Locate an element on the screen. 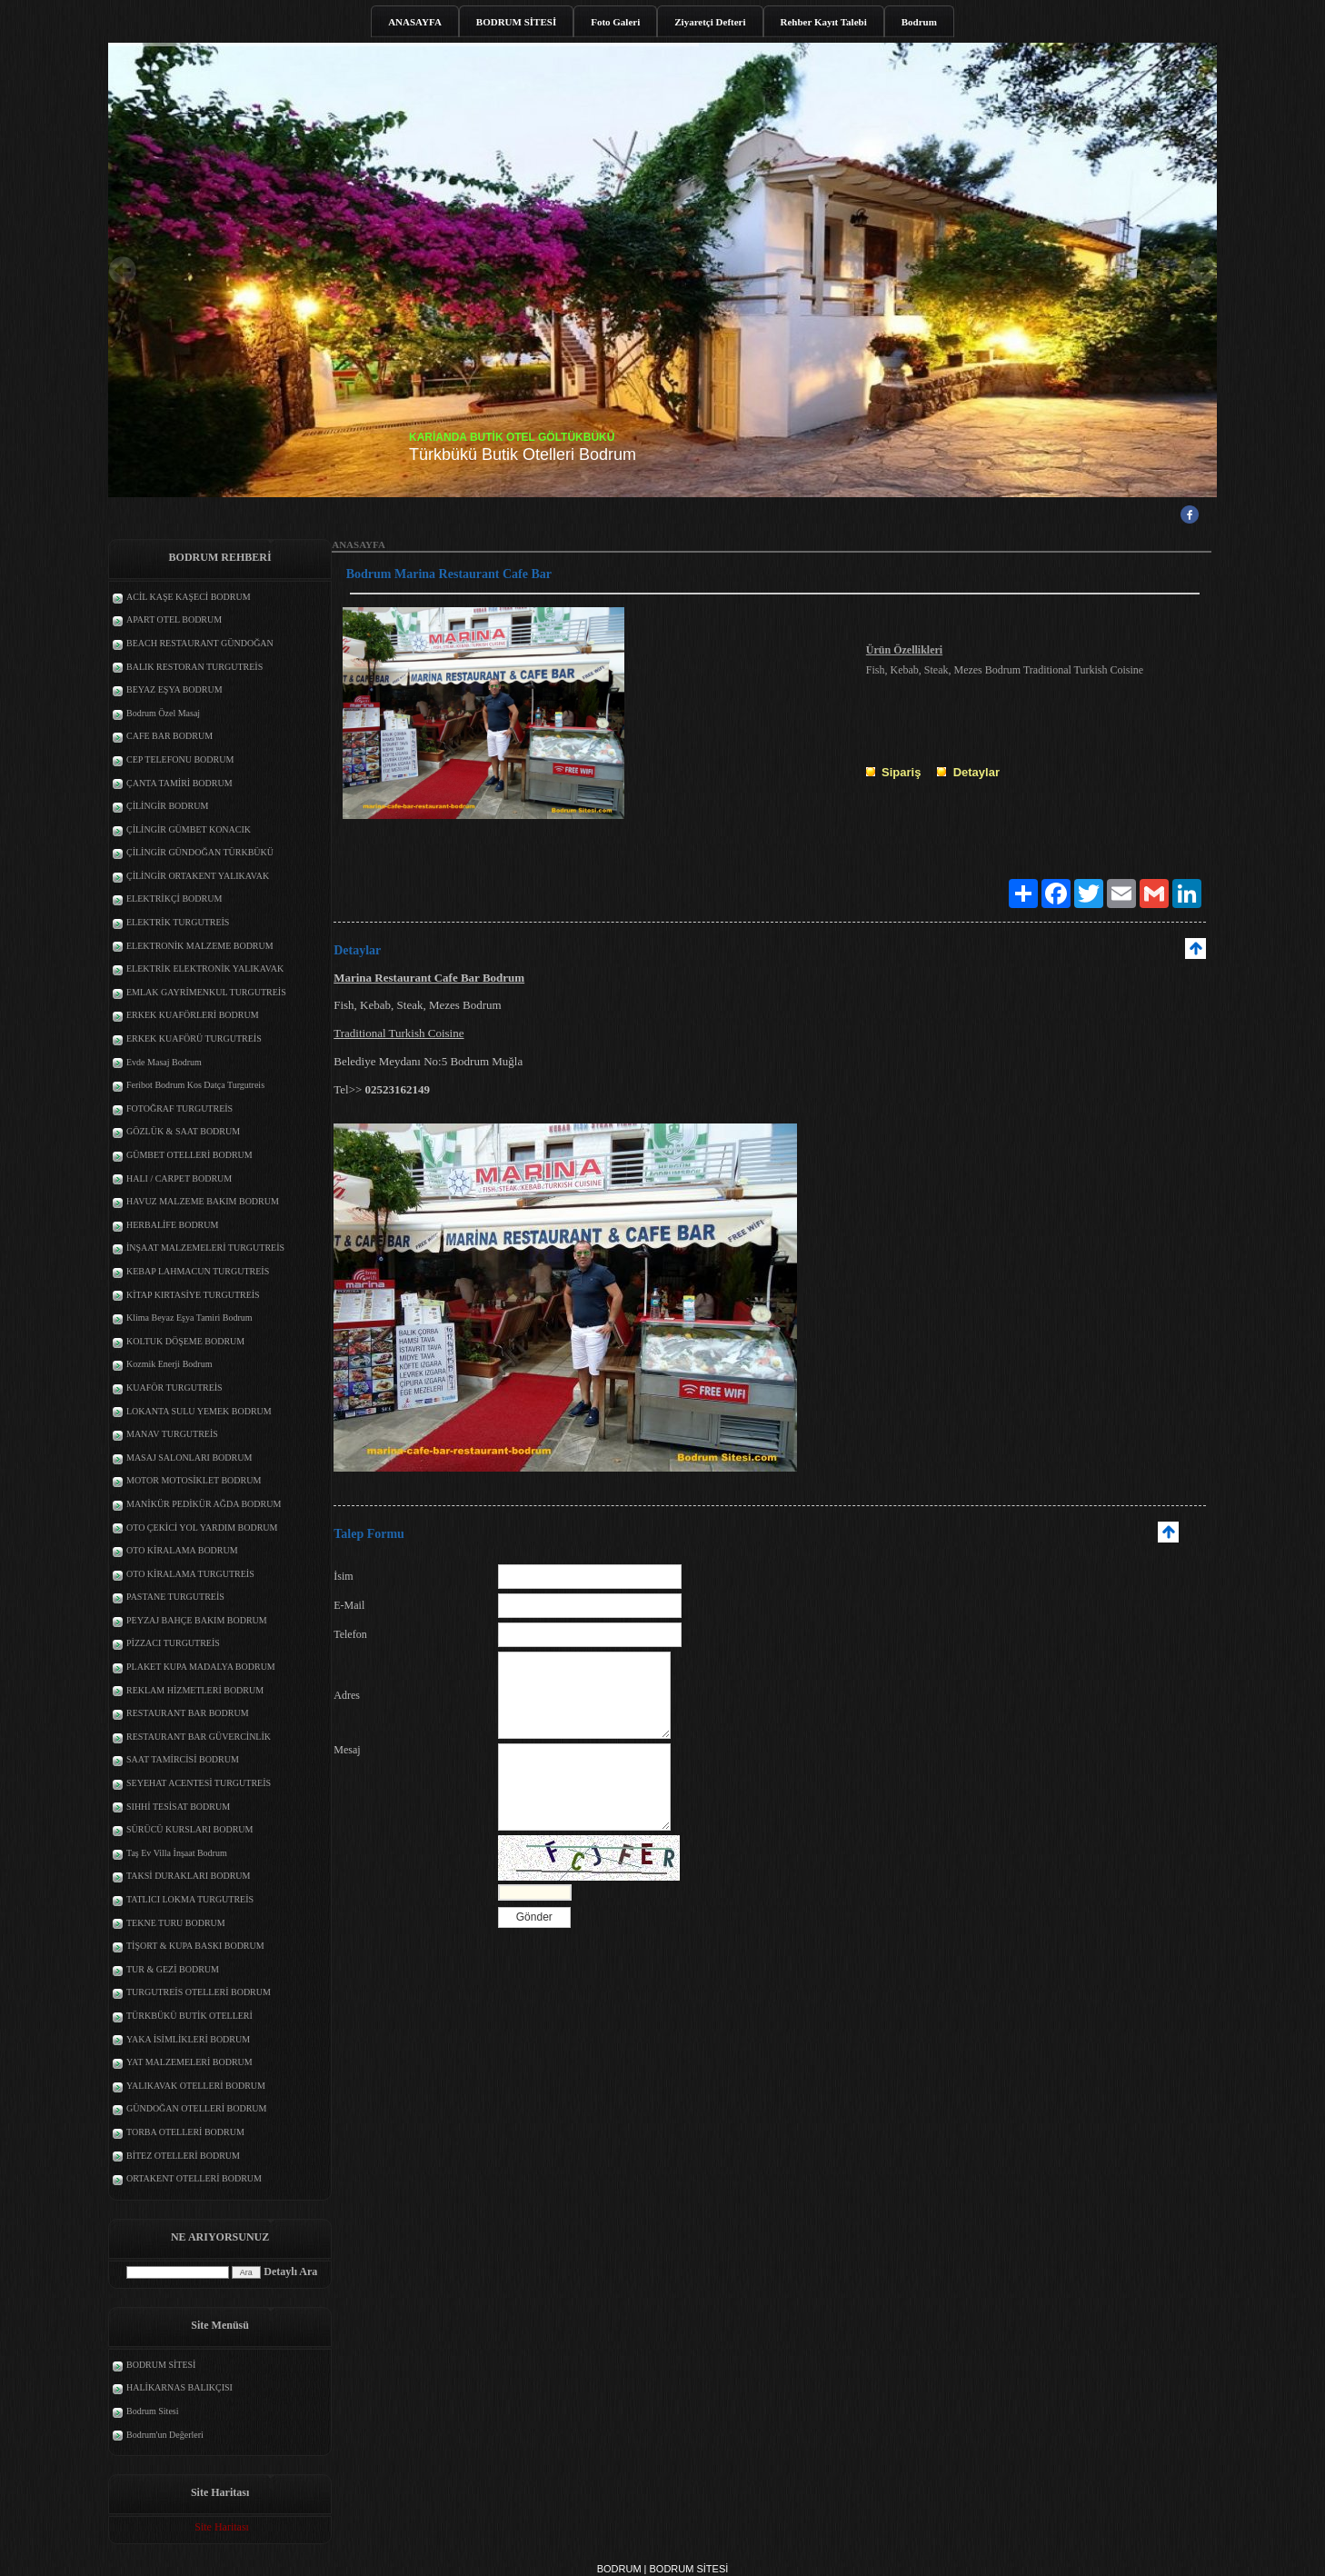 The height and width of the screenshot is (2576, 1325). RESTAURANT BAR BODRUM is located at coordinates (187, 1713).